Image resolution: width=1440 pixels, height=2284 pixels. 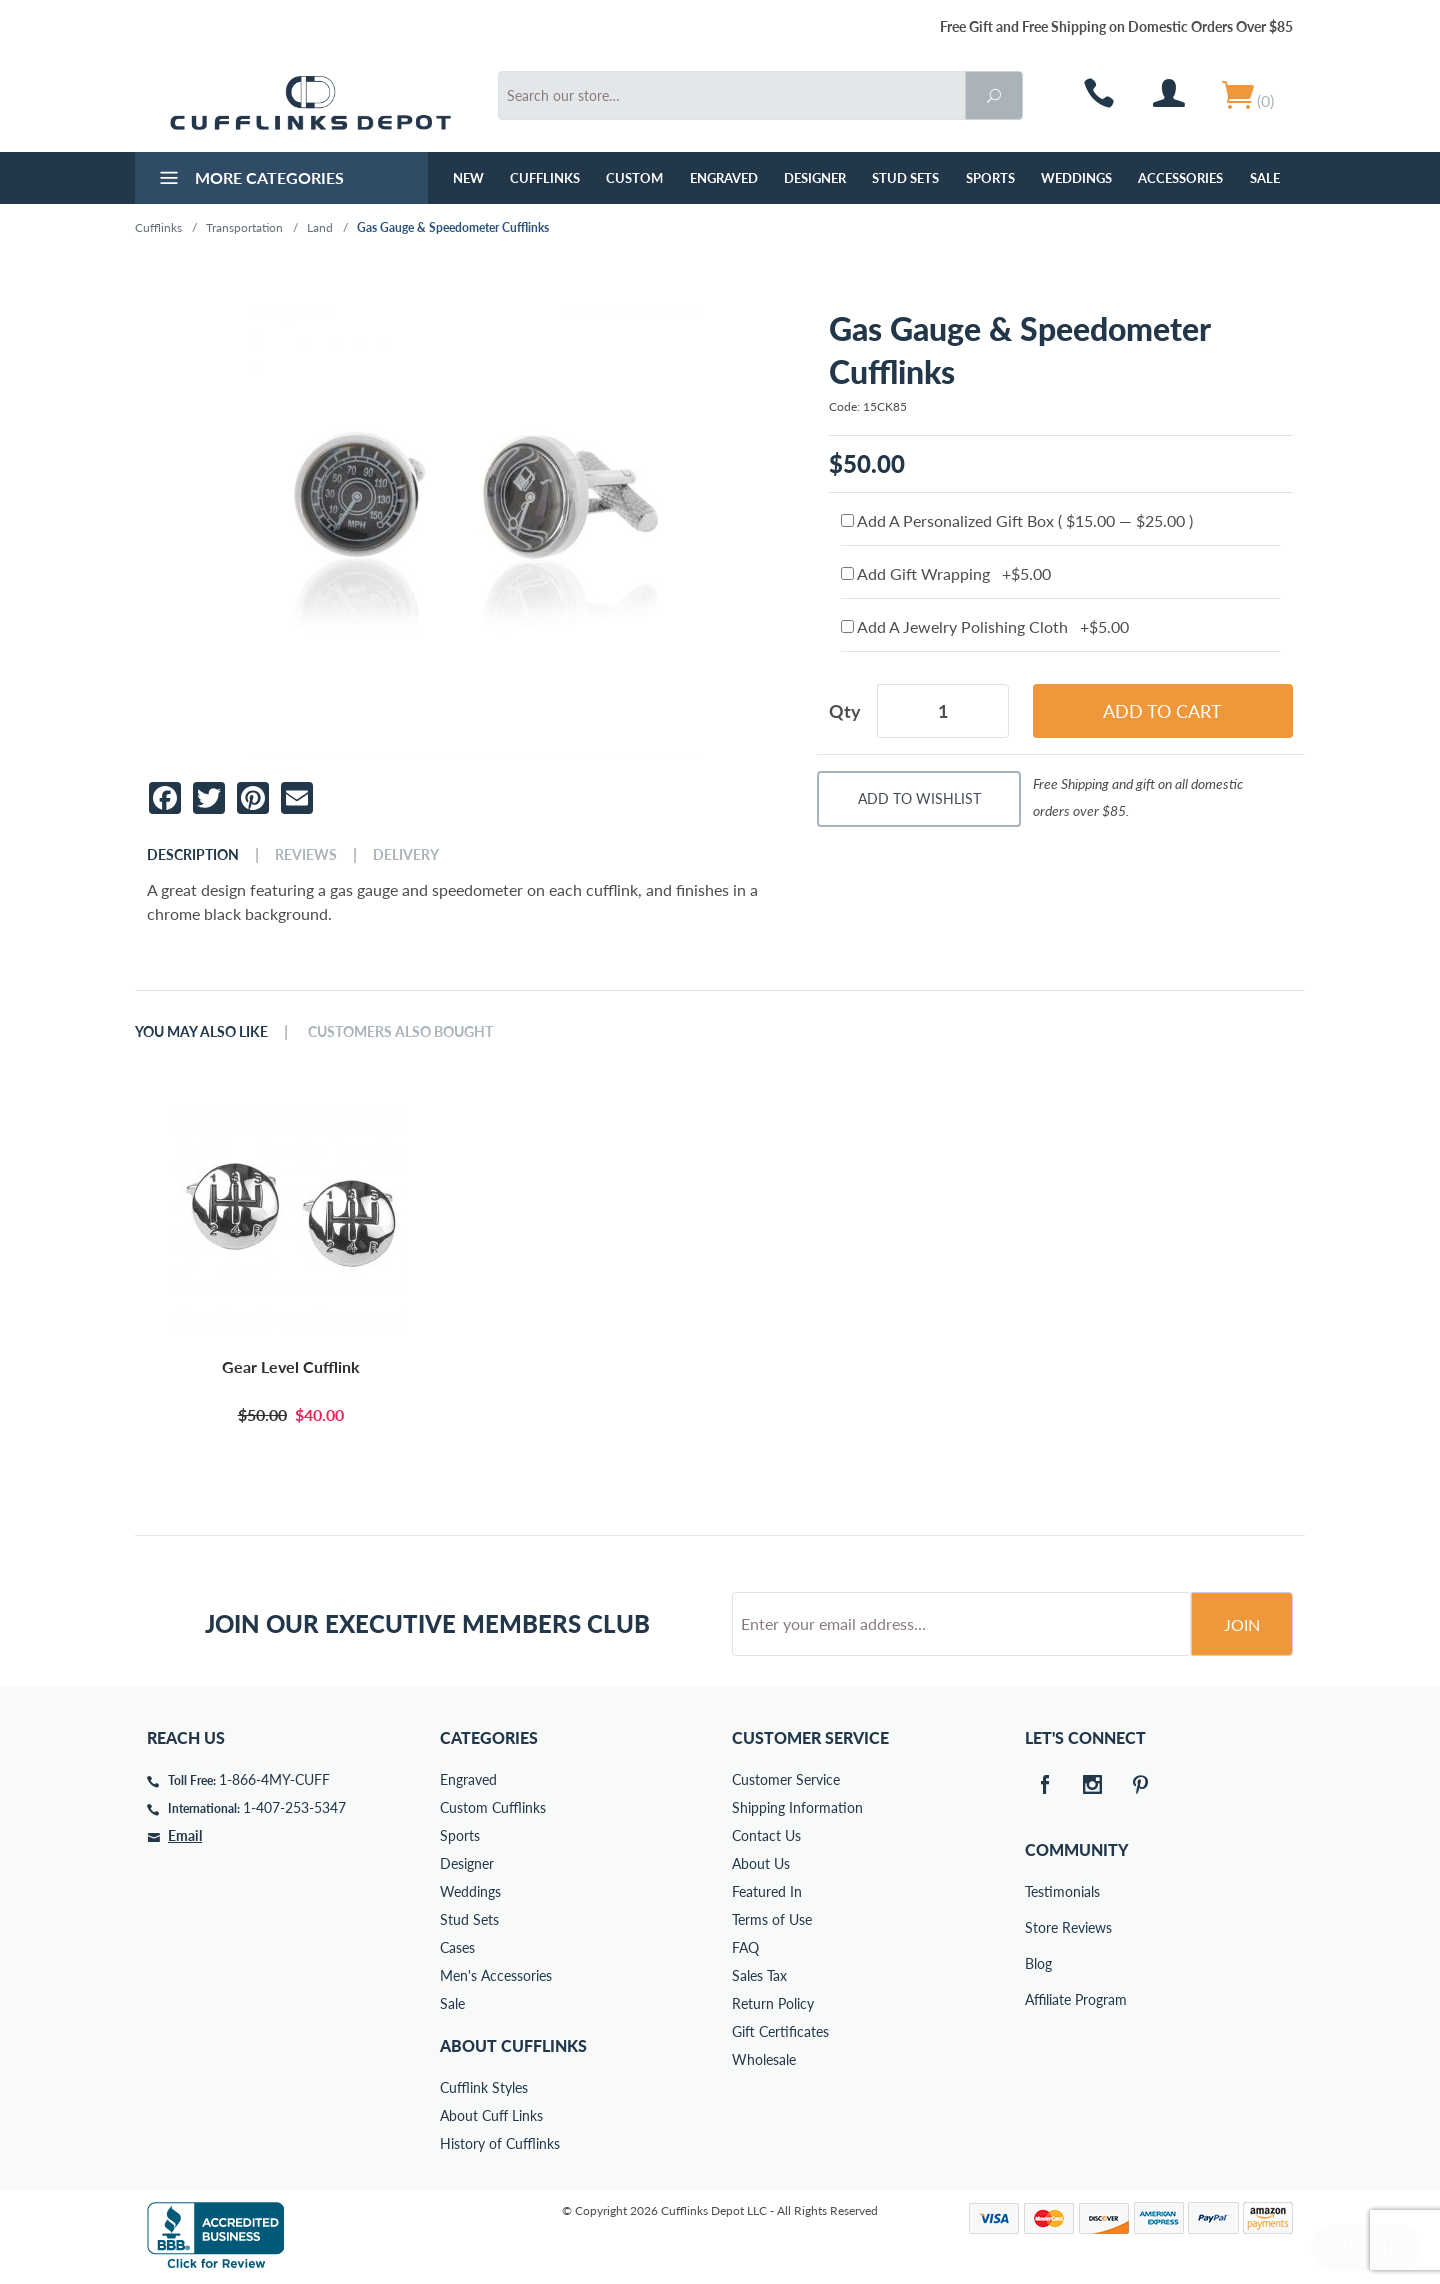 What do you see at coordinates (274, 1779) in the screenshot?
I see `1-866-4MY-CUFF` at bounding box center [274, 1779].